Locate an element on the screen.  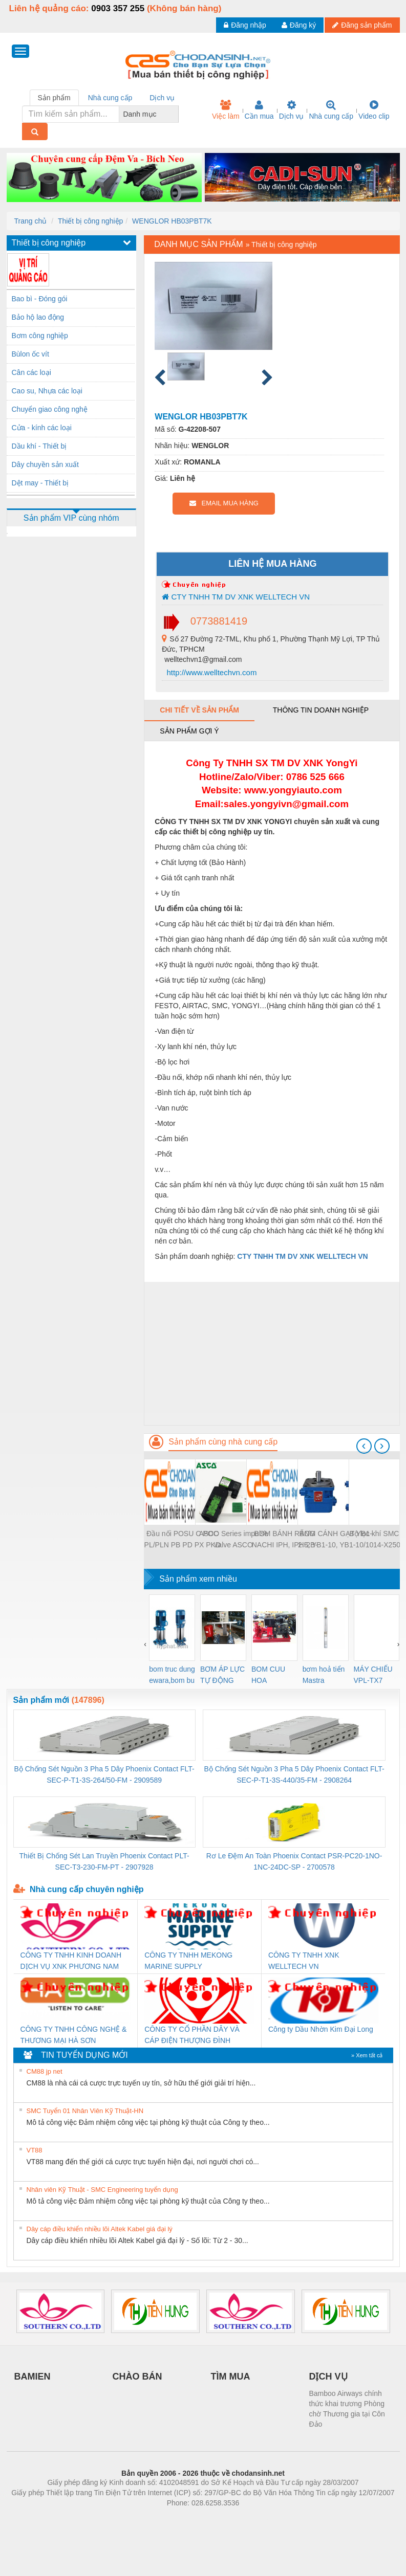
bơm hoả tiển Mastra is located at coordinates (324, 1674).